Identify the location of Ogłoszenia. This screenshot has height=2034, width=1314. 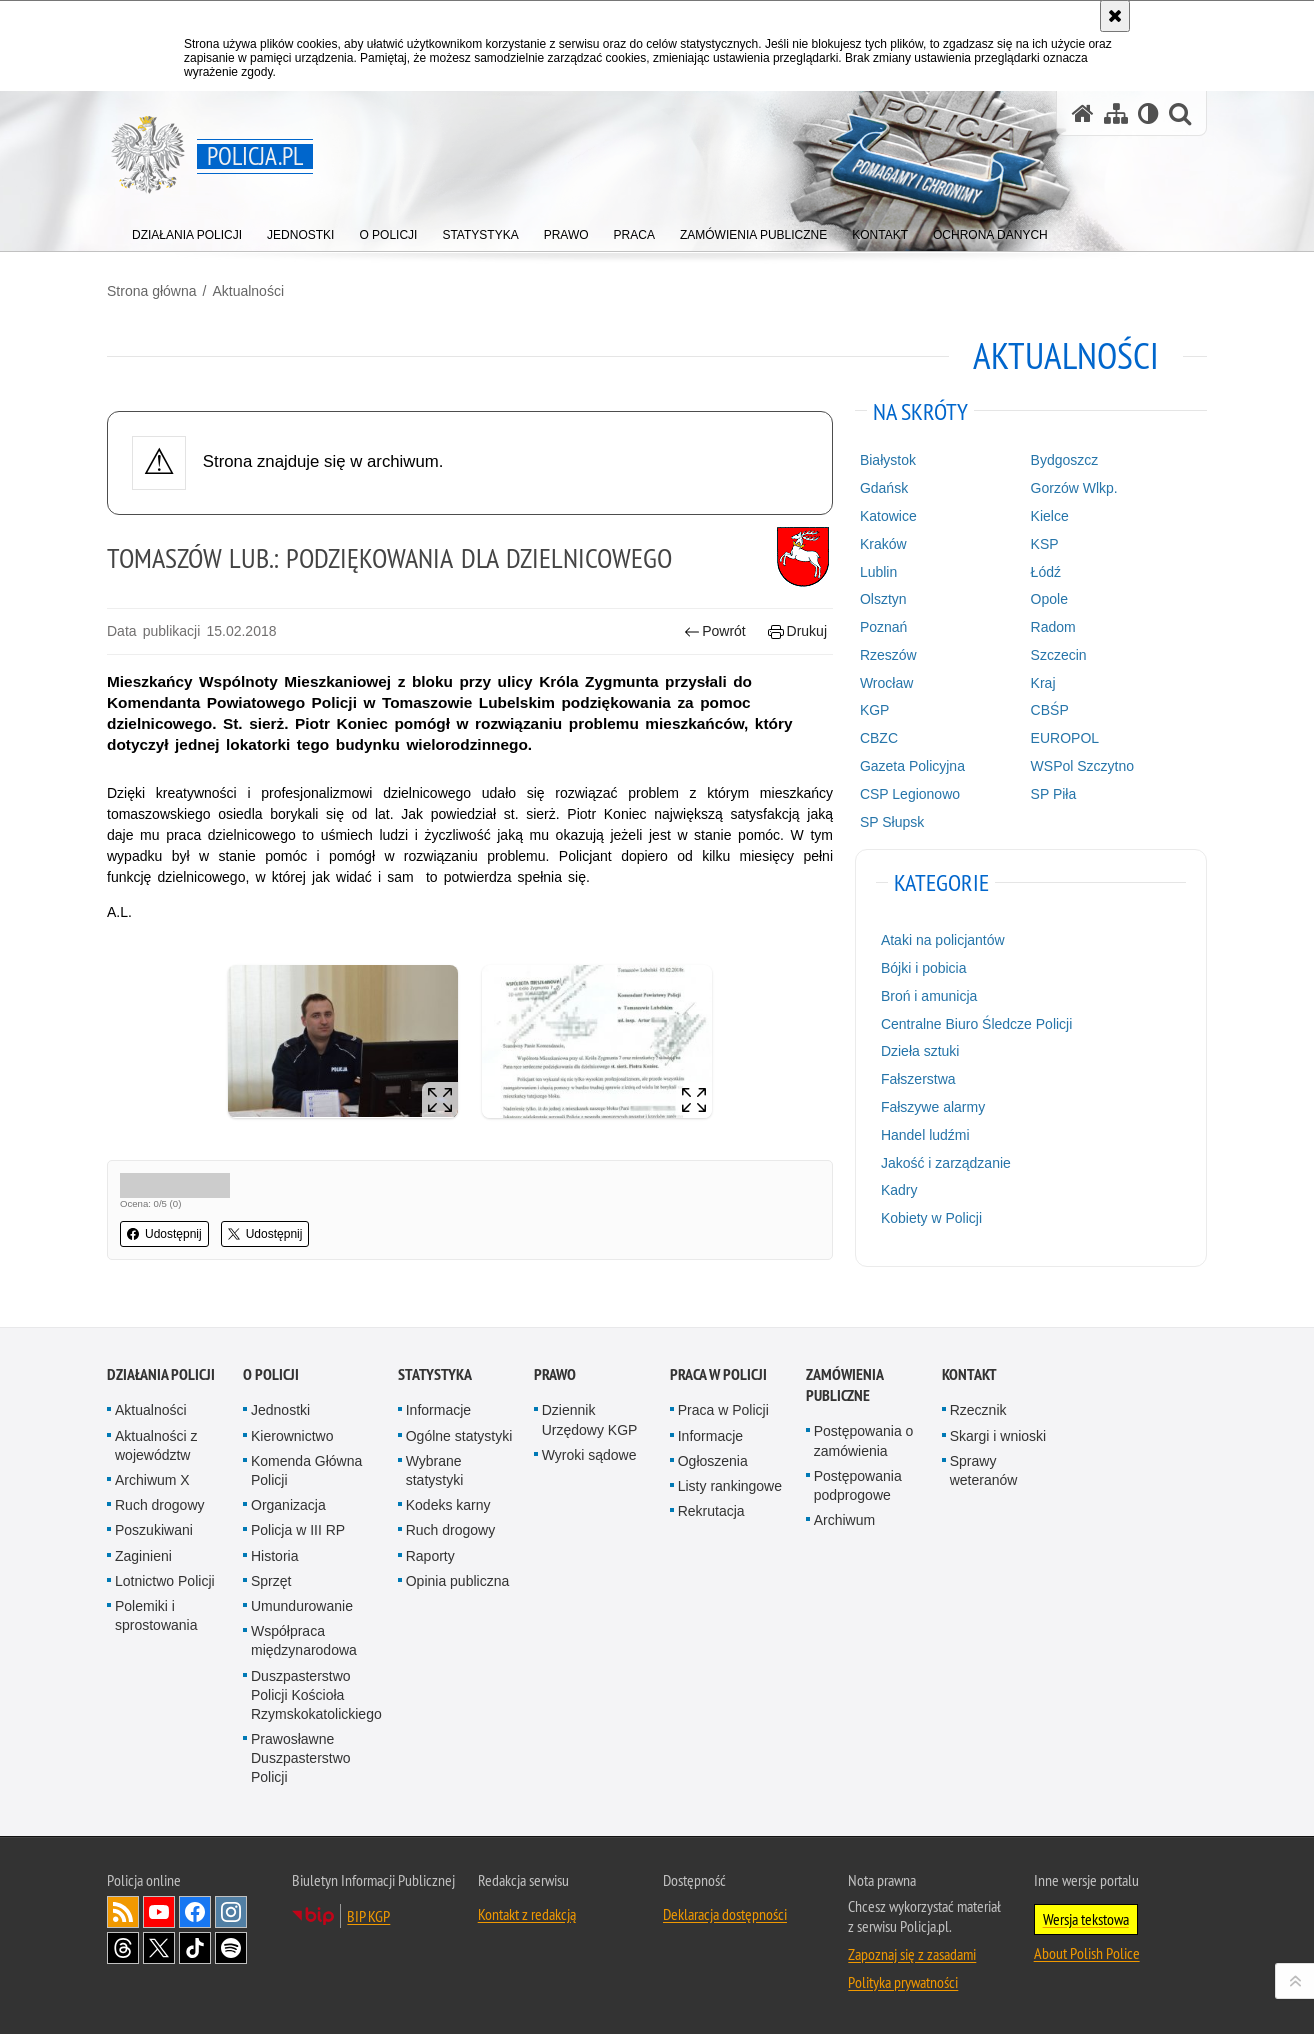
(713, 1461).